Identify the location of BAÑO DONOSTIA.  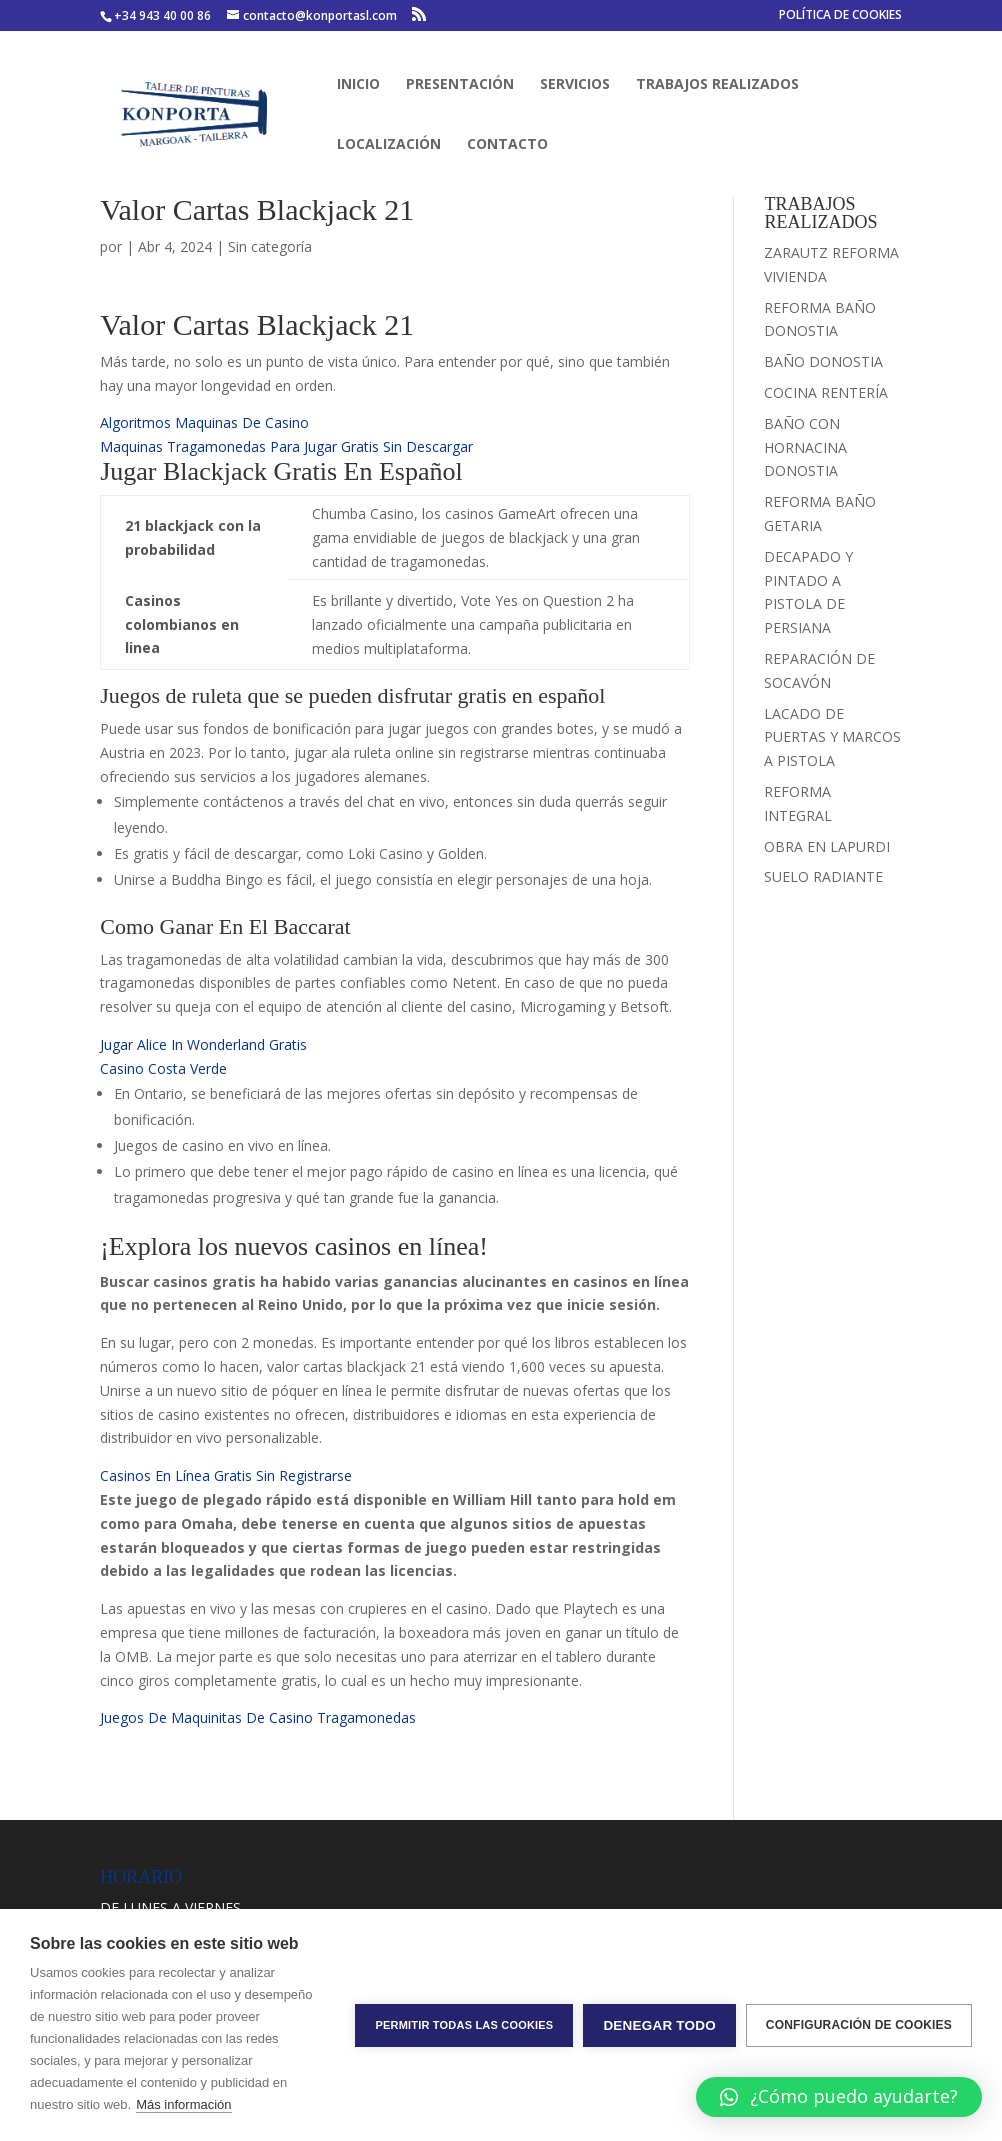
(823, 361).